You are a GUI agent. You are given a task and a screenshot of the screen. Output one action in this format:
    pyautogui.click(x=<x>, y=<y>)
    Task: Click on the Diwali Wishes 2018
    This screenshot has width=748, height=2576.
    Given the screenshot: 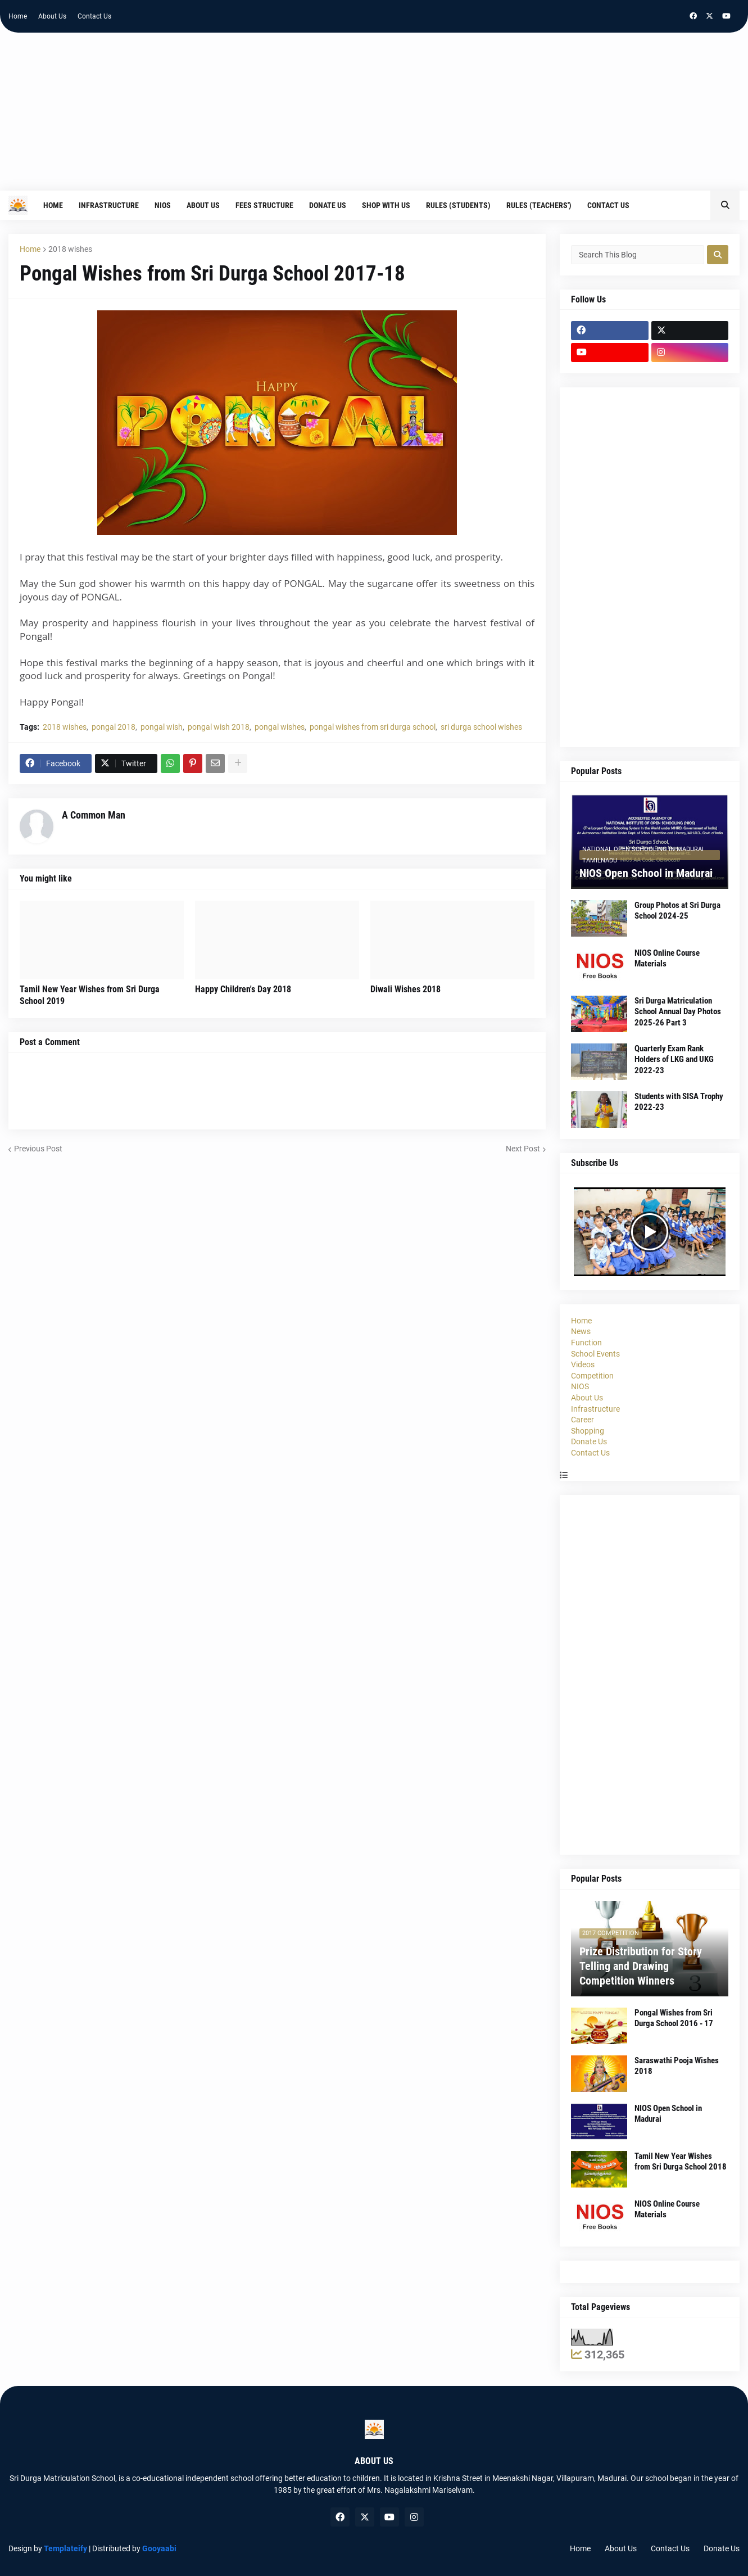 What is the action you would take?
    pyautogui.click(x=405, y=989)
    